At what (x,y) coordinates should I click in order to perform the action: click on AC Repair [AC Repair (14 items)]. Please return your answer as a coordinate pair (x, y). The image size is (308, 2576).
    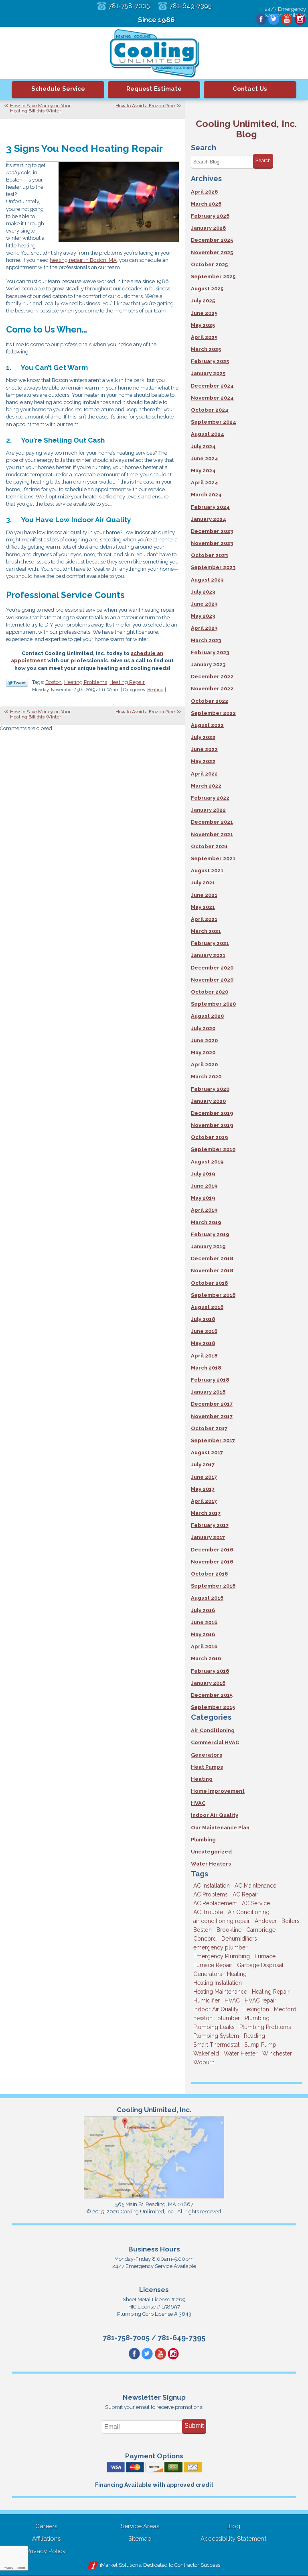
    Looking at the image, I should click on (245, 1894).